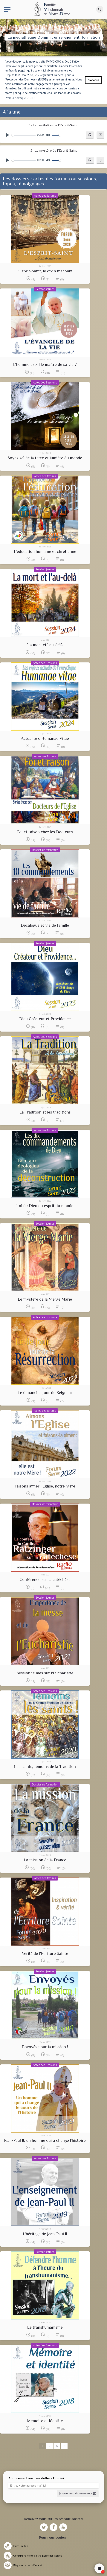 This screenshot has height=2576, width=107. What do you see at coordinates (45, 1860) in the screenshot?
I see `La mission de la France` at bounding box center [45, 1860].